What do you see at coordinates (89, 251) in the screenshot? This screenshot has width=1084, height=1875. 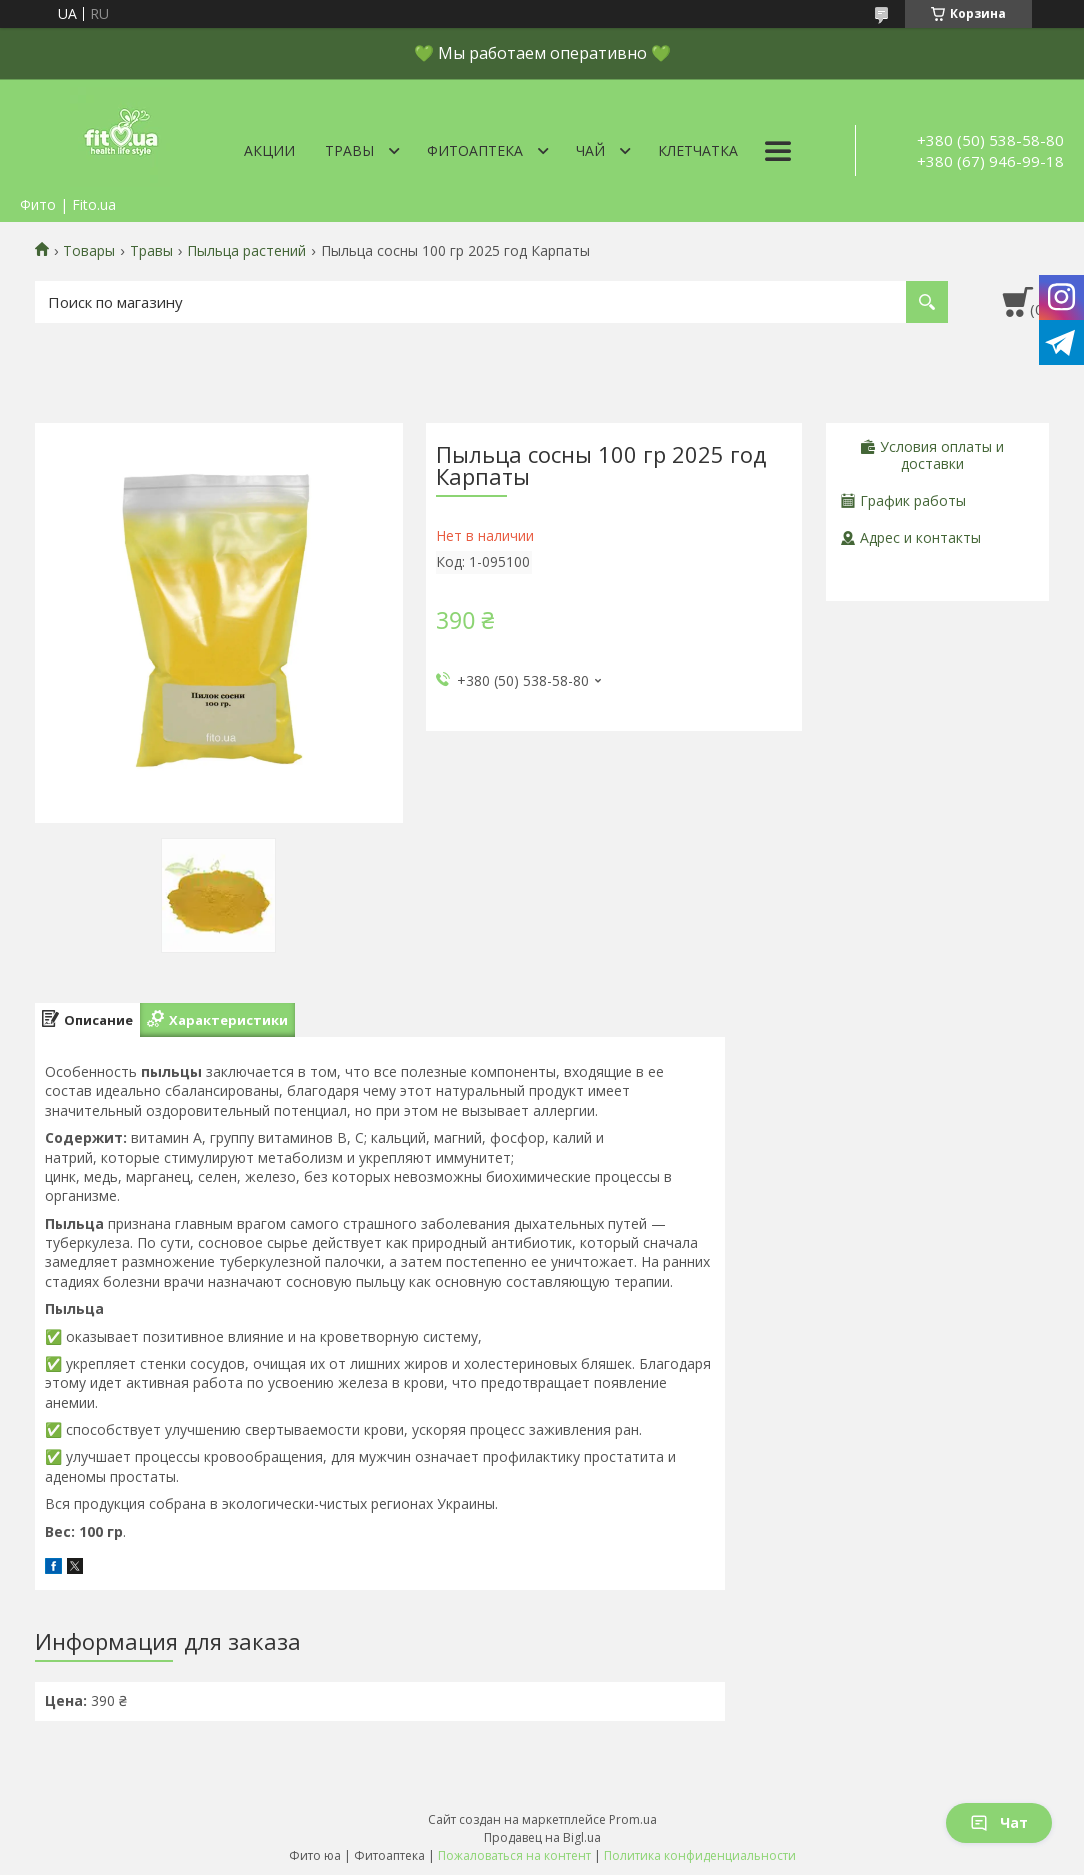 I see `Товары` at bounding box center [89, 251].